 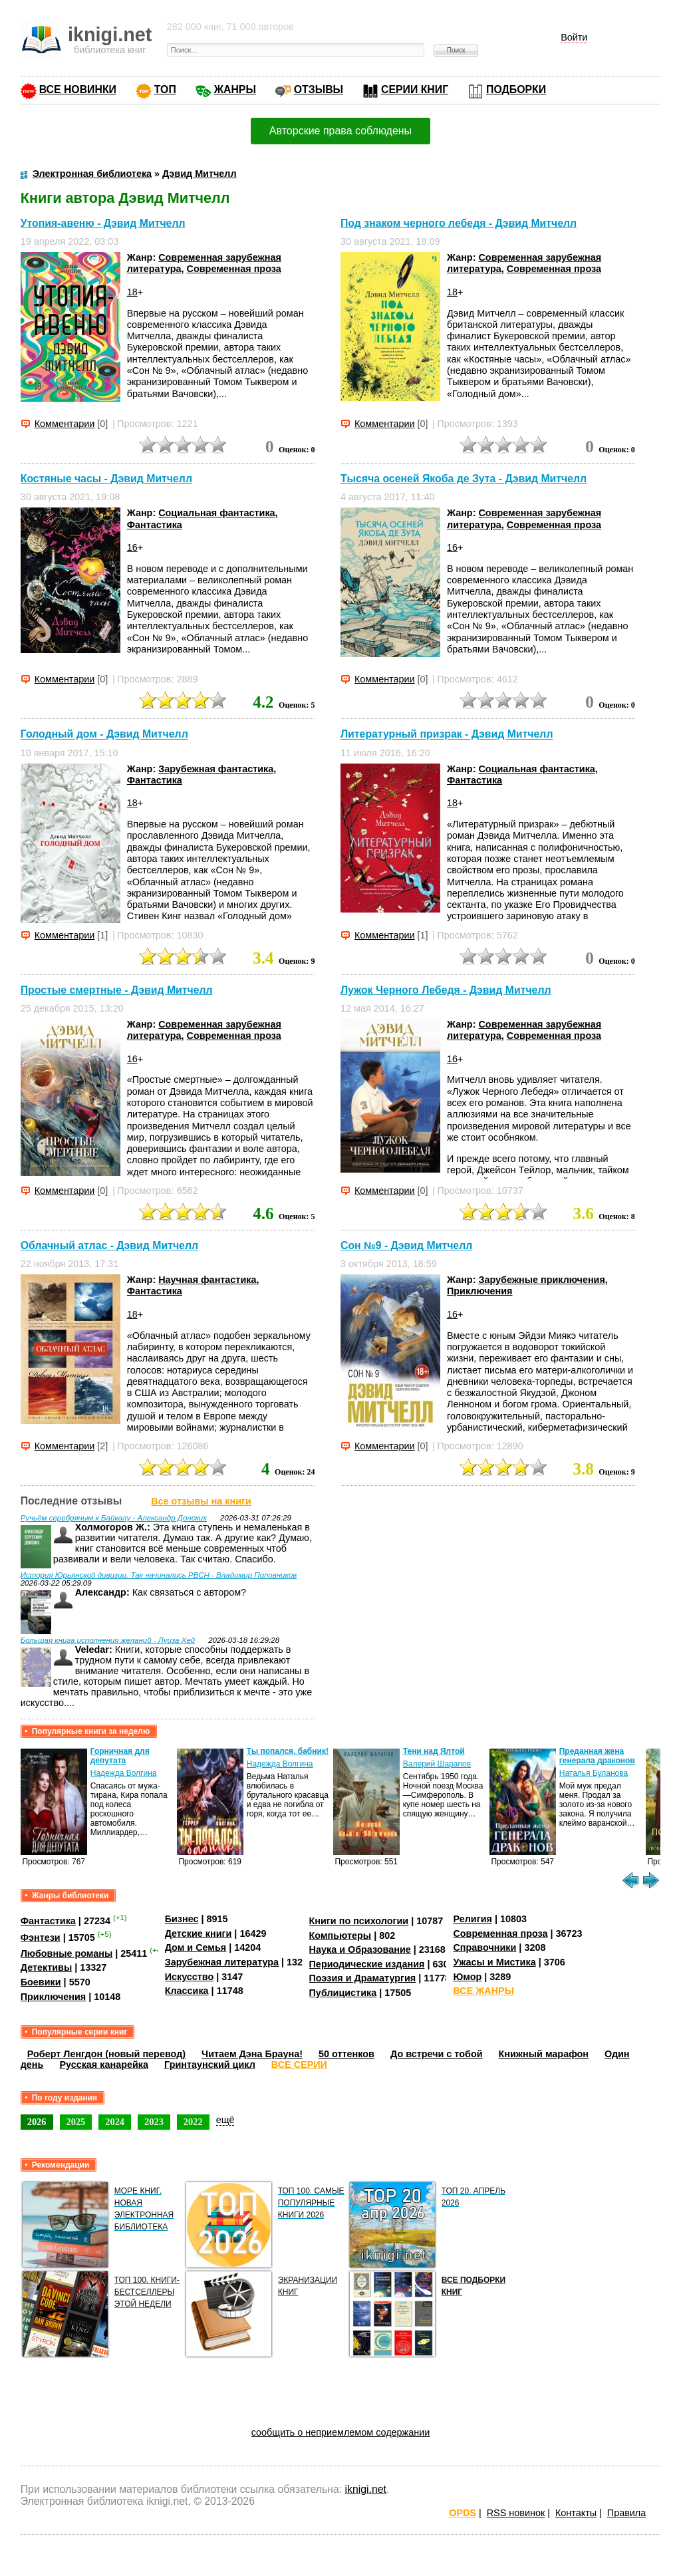 I want to click on Поэзия и Драматургия, so click(x=362, y=1978).